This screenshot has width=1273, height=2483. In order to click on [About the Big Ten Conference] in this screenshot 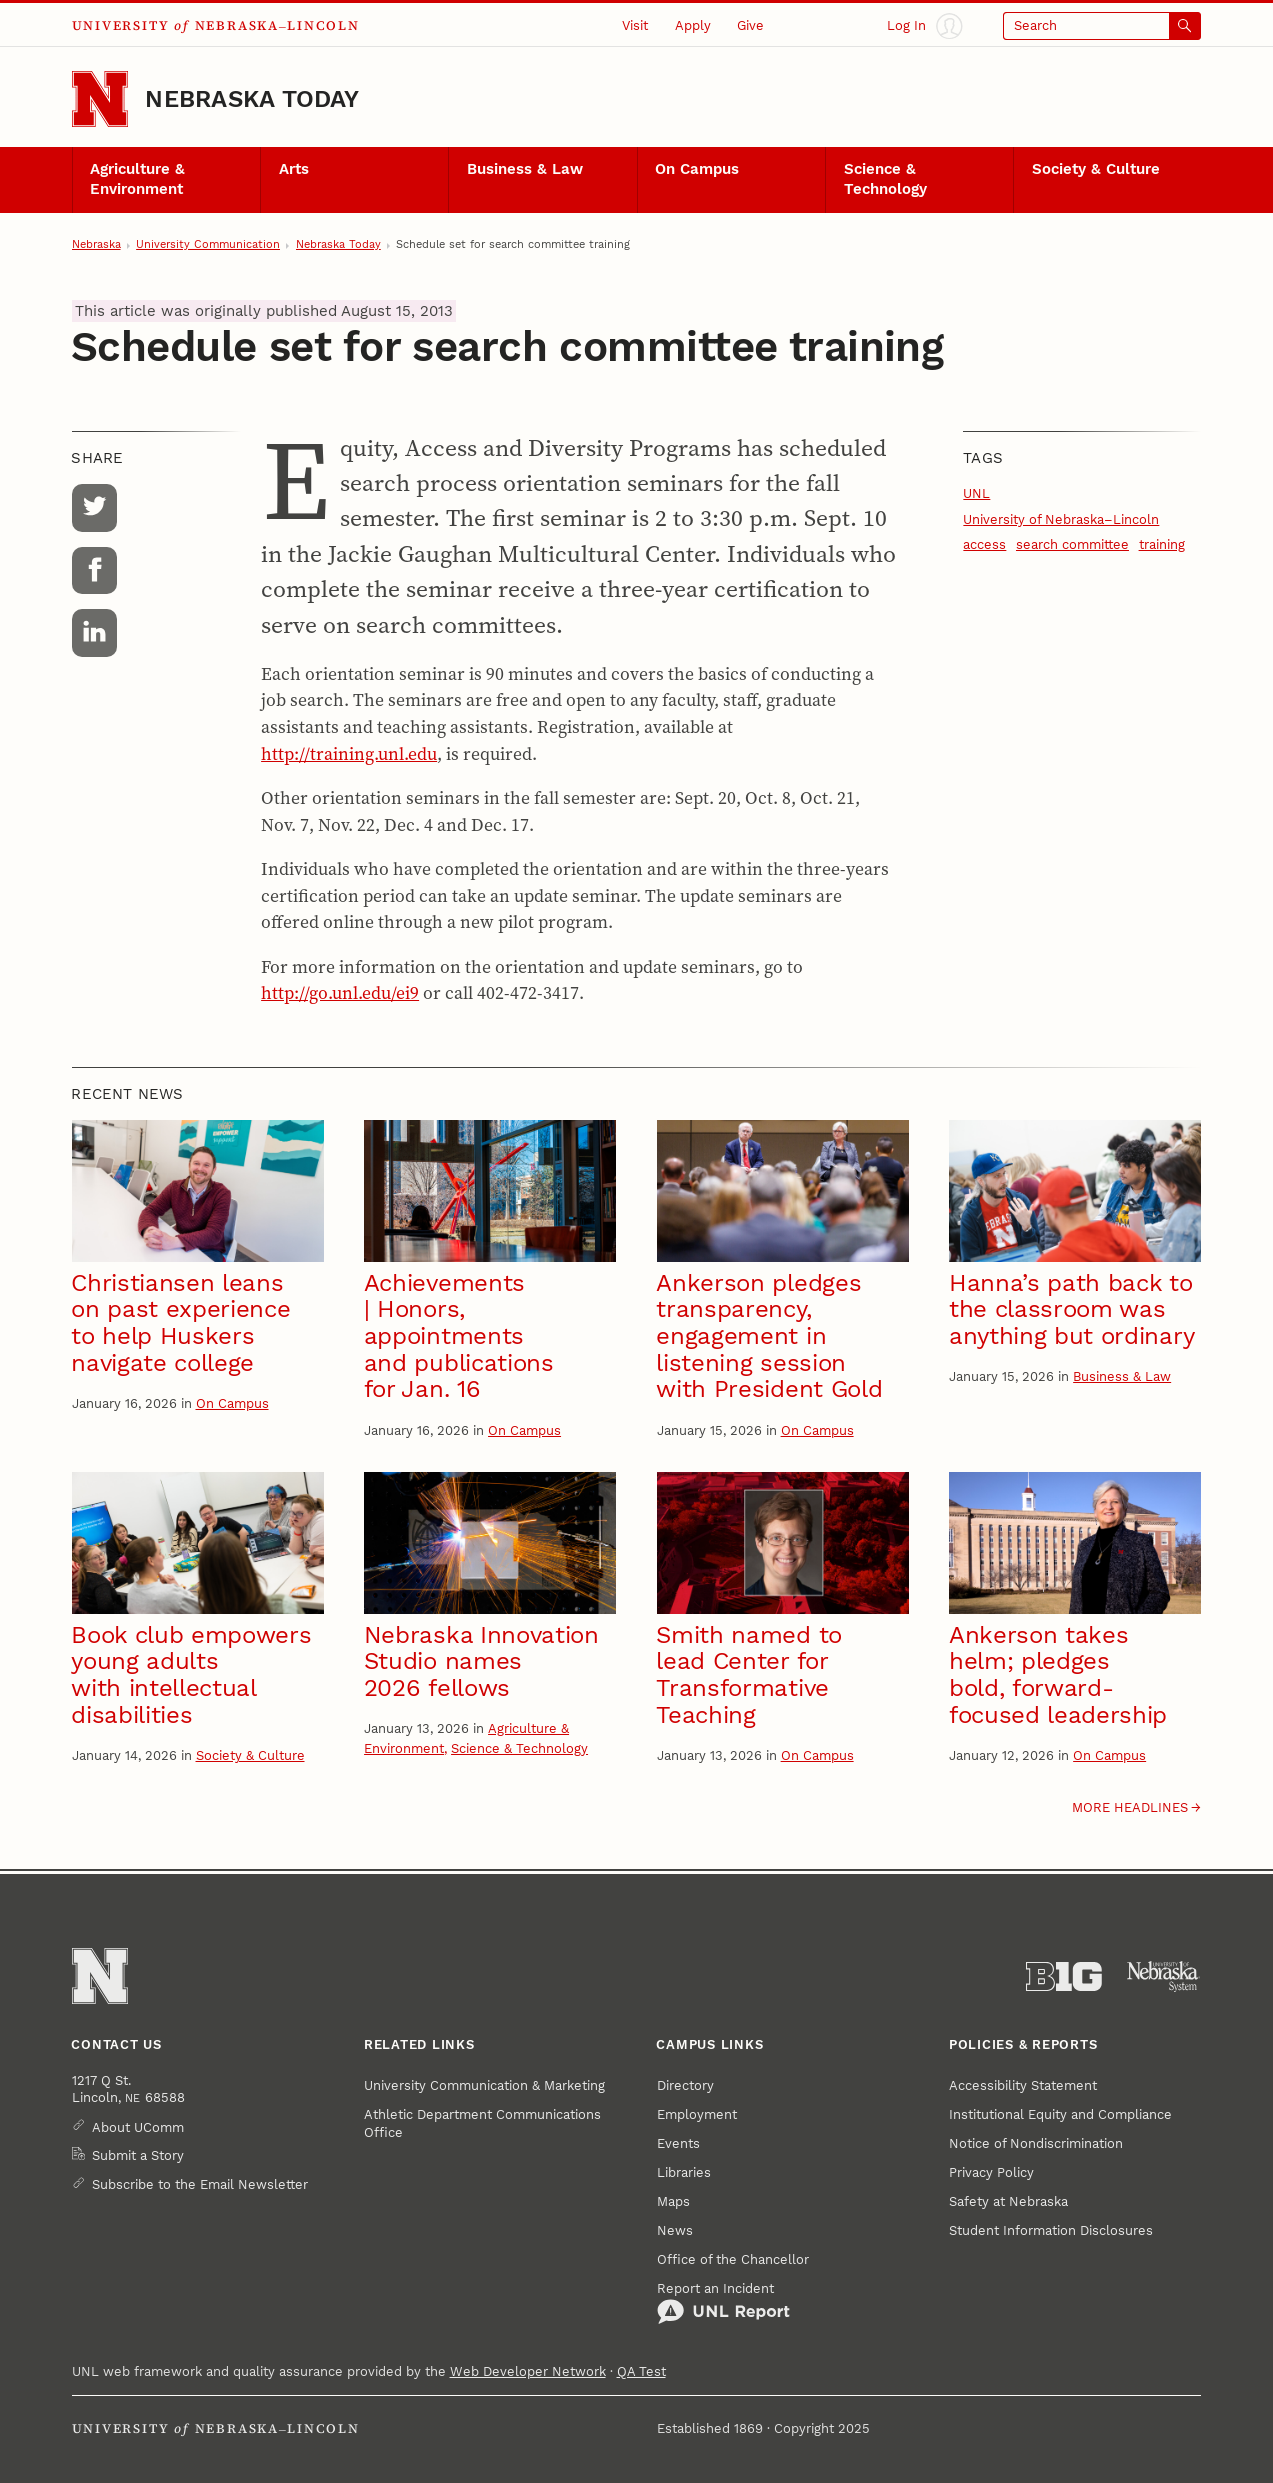, I will do `click(1064, 1977)`.